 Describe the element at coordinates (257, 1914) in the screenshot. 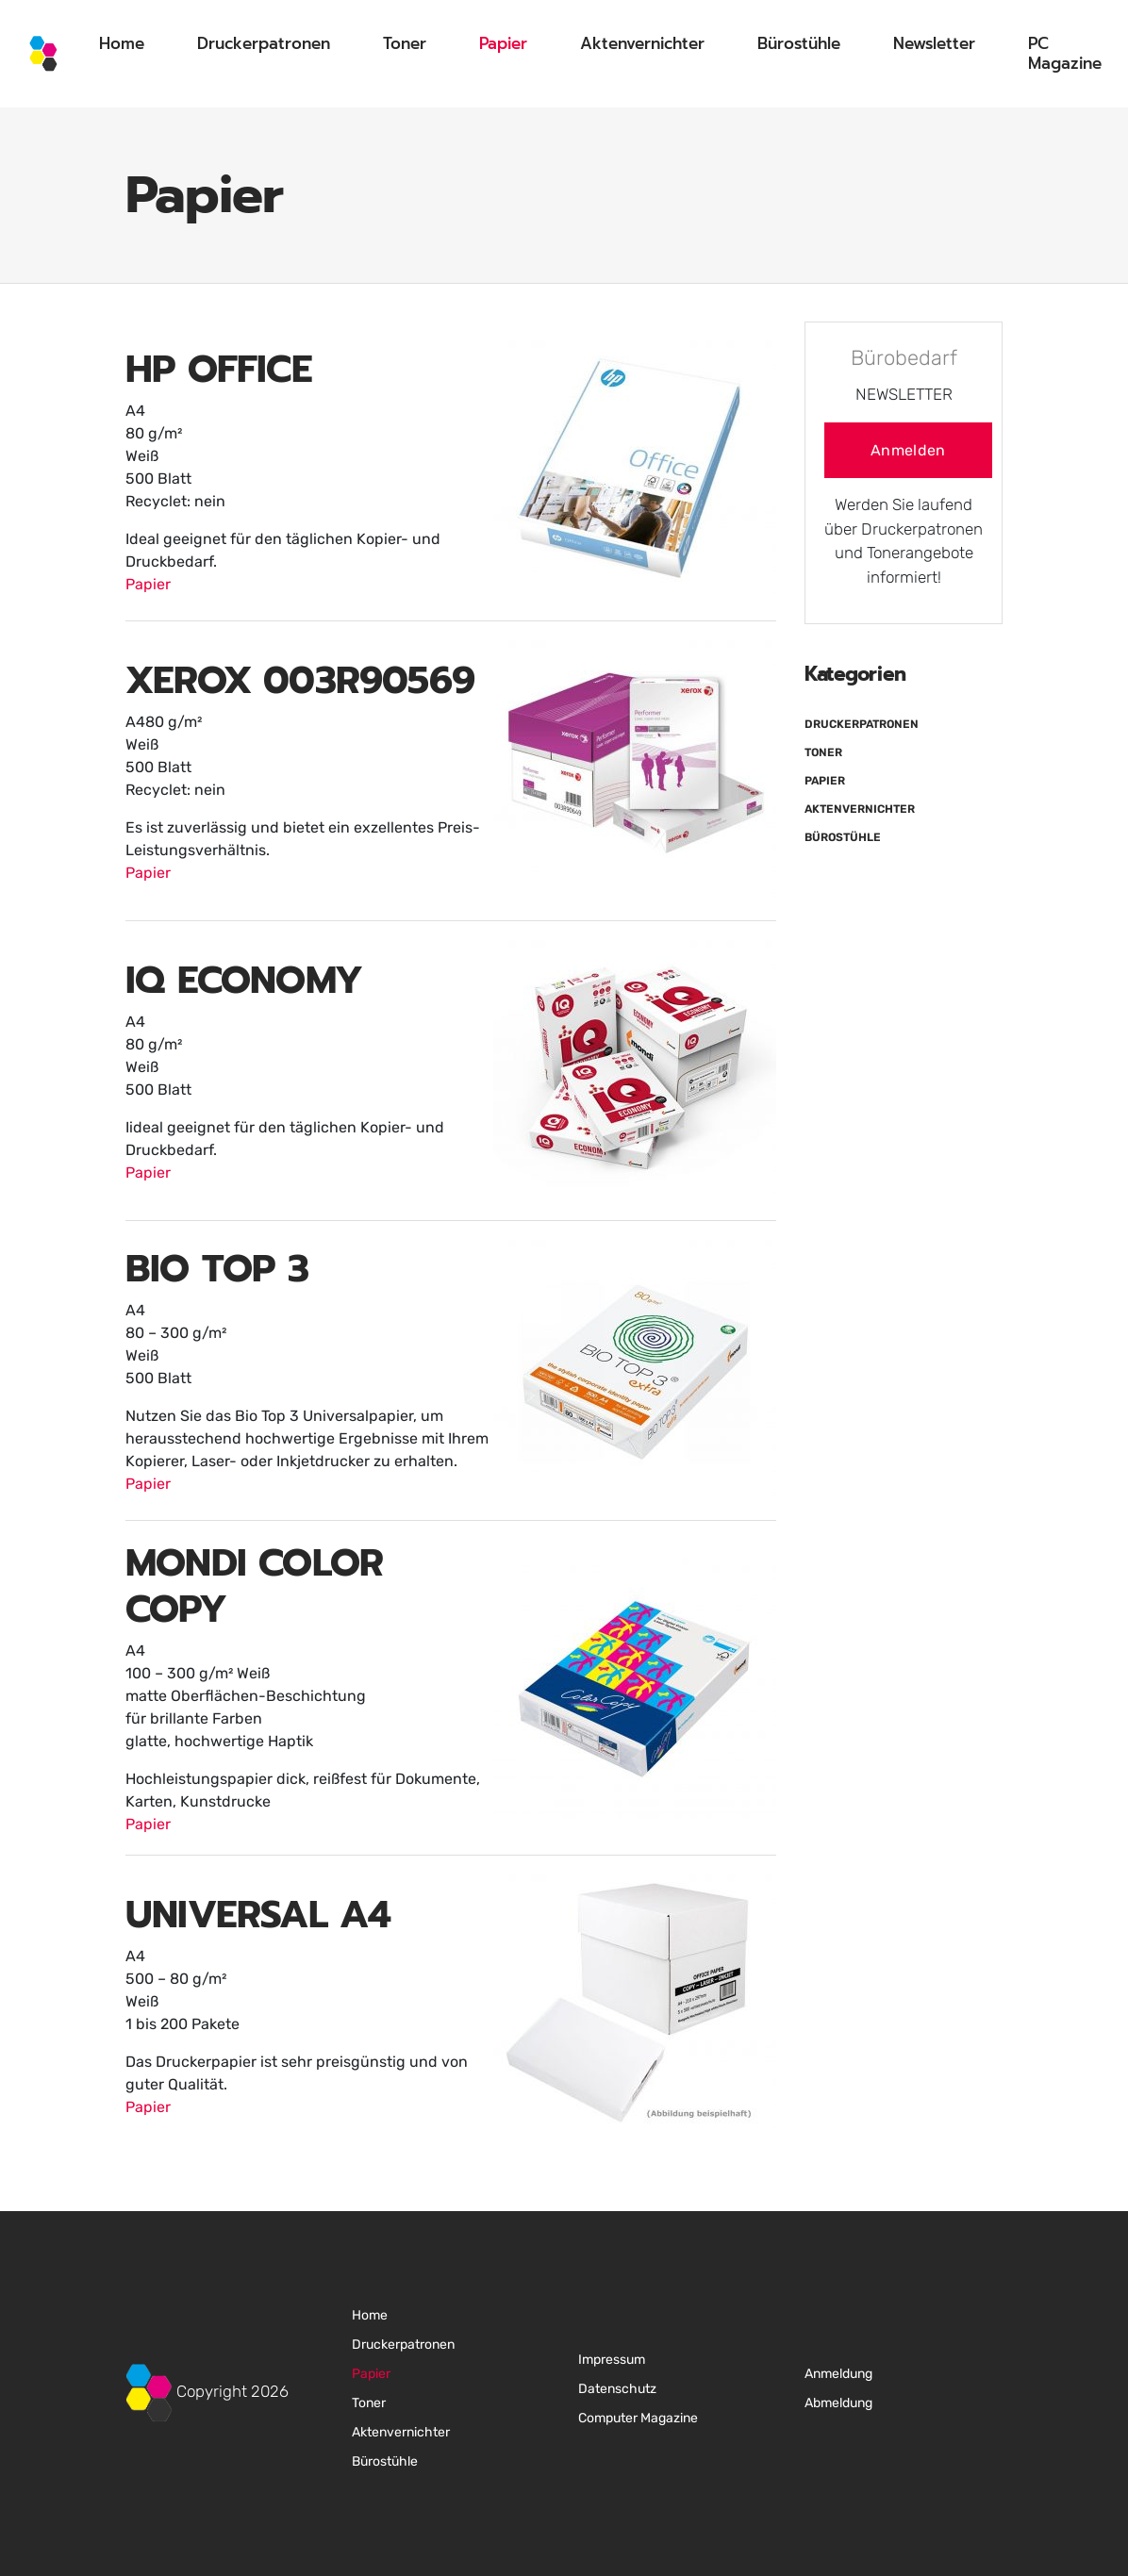

I see `UNIVERSAL A4` at that location.